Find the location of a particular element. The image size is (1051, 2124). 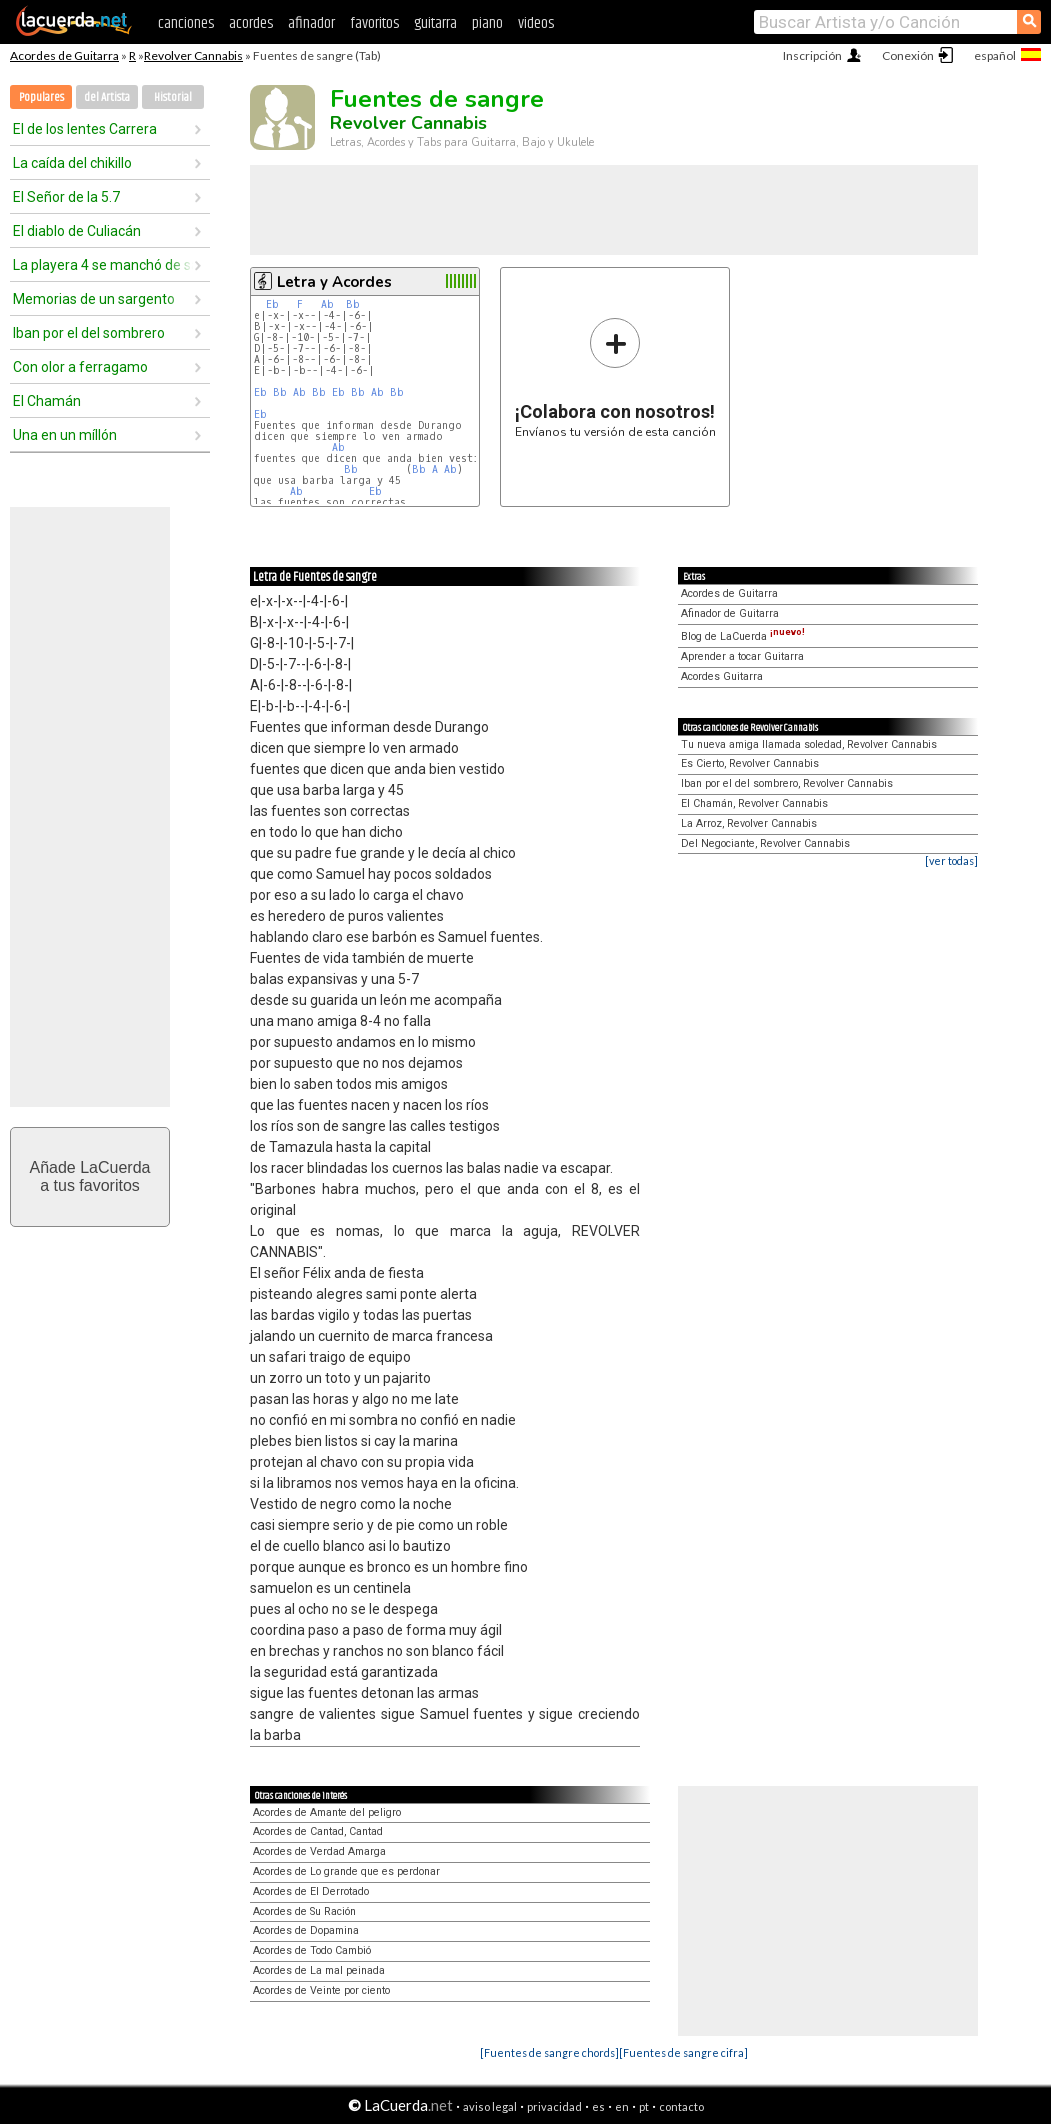

Es Cierto, Revolver Cannabis is located at coordinates (750, 763).